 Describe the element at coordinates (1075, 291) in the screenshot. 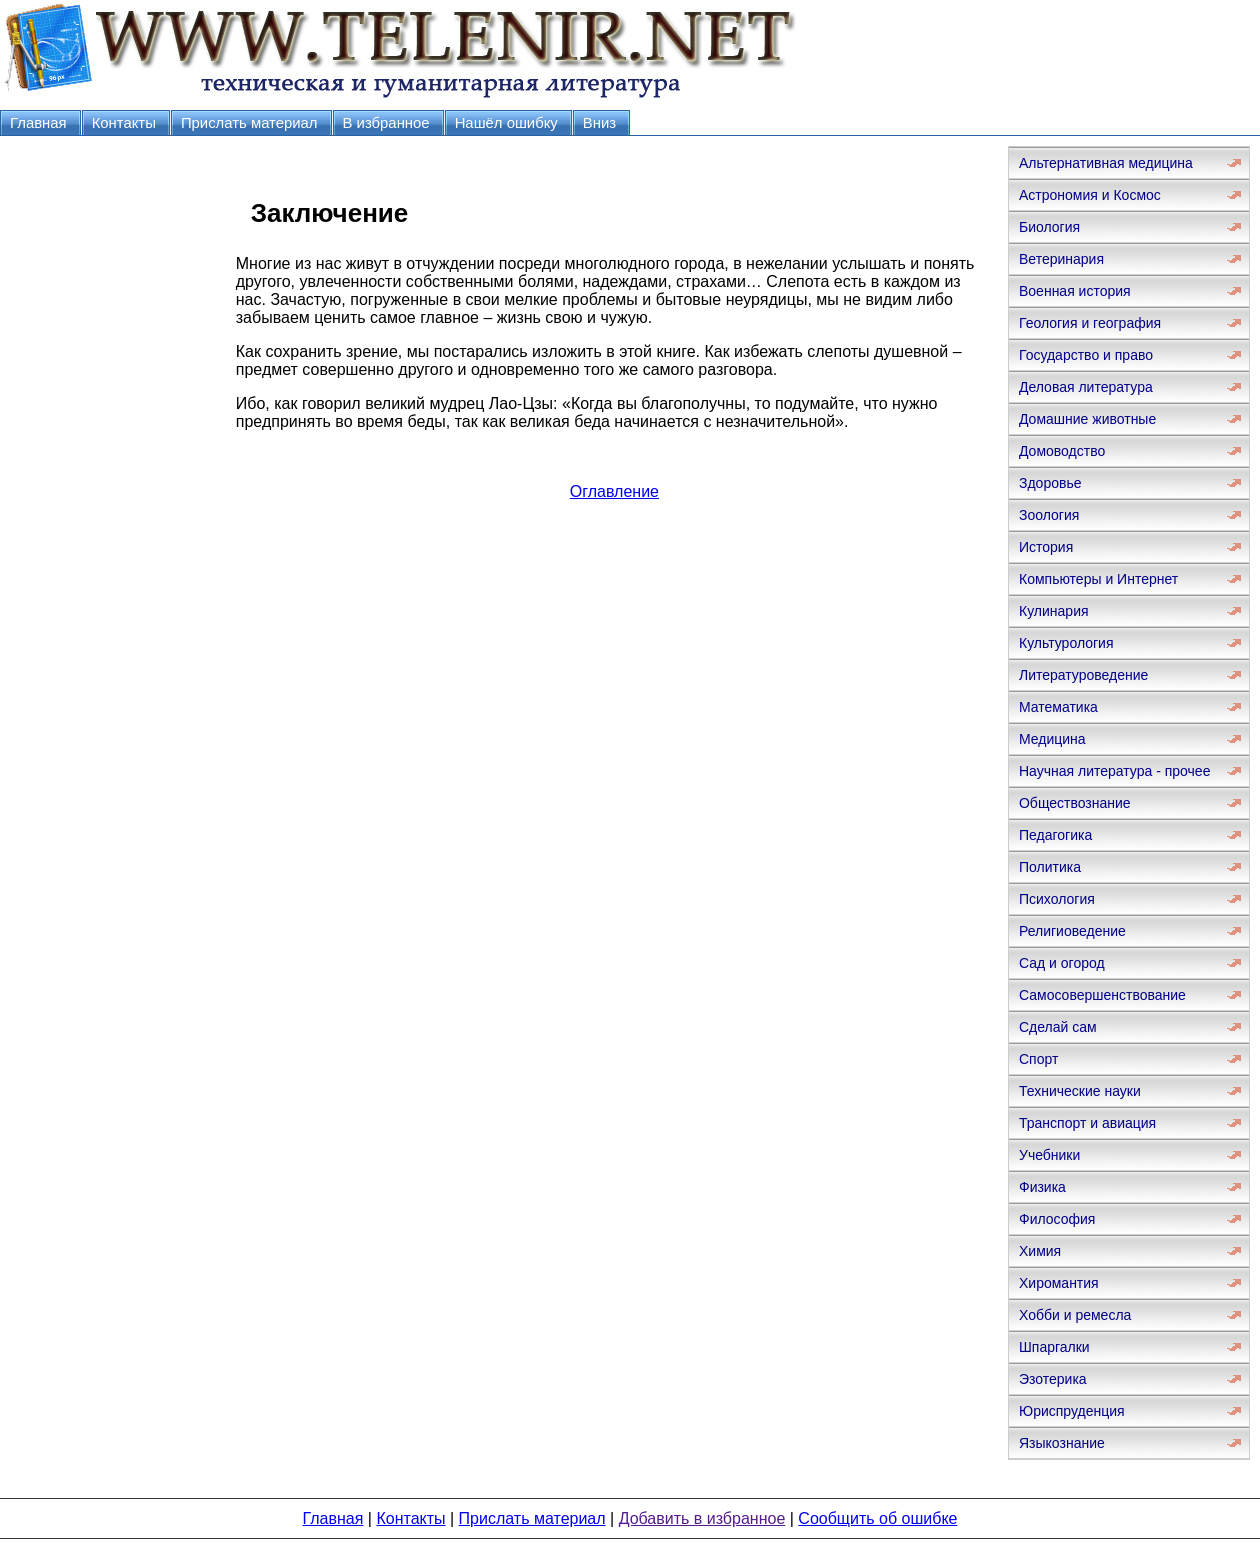

I see `Военная история` at that location.